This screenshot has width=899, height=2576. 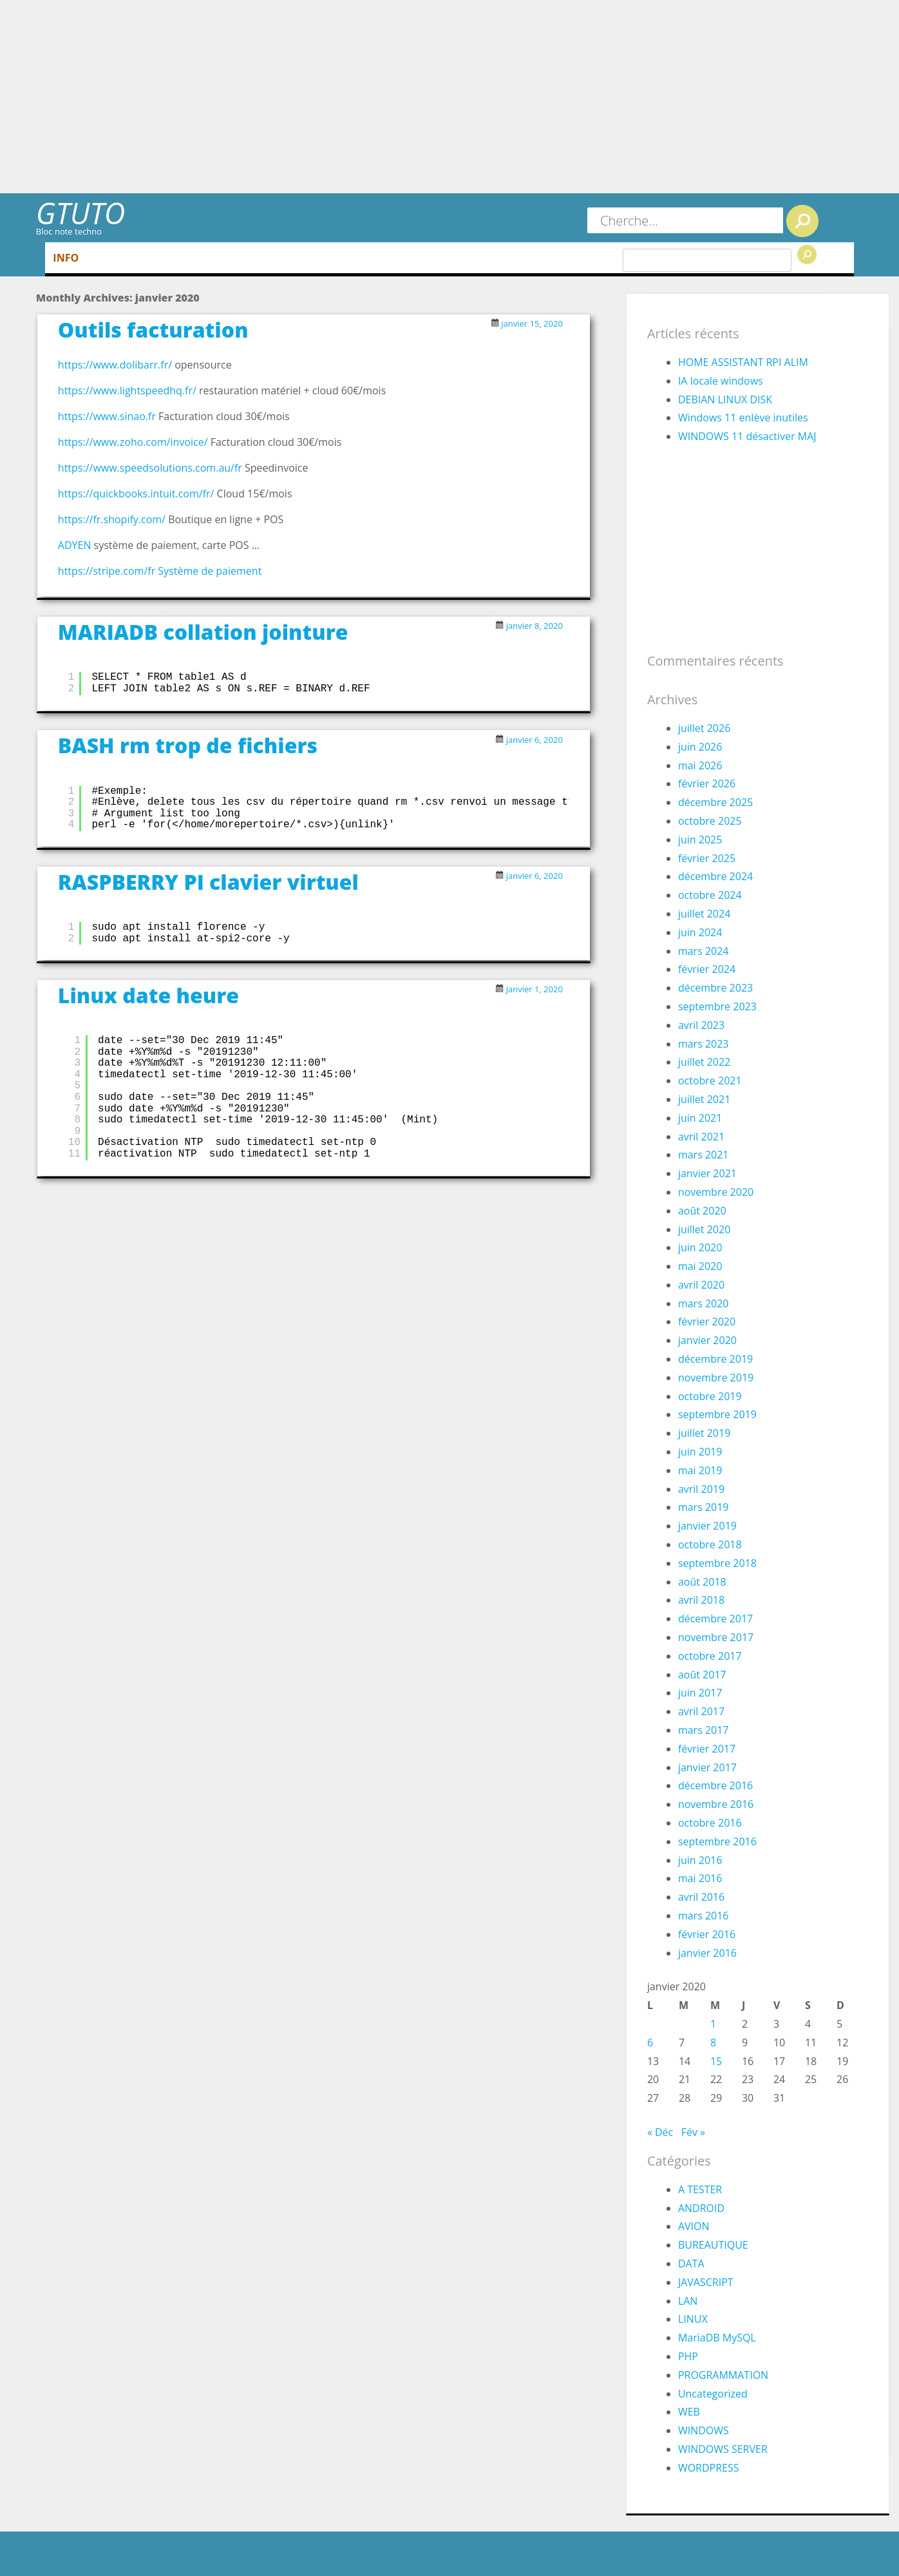 What do you see at coordinates (715, 1377) in the screenshot?
I see `novembre 2019` at bounding box center [715, 1377].